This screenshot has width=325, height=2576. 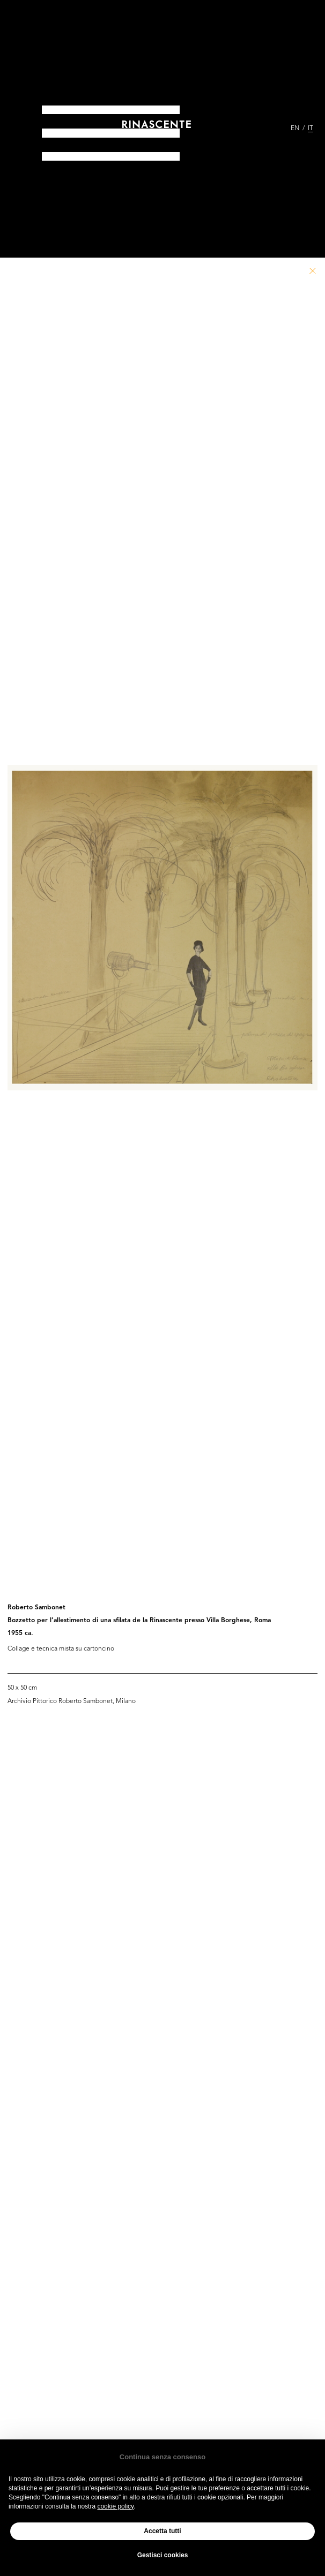 What do you see at coordinates (115, 2506) in the screenshot?
I see `cookie policy` at bounding box center [115, 2506].